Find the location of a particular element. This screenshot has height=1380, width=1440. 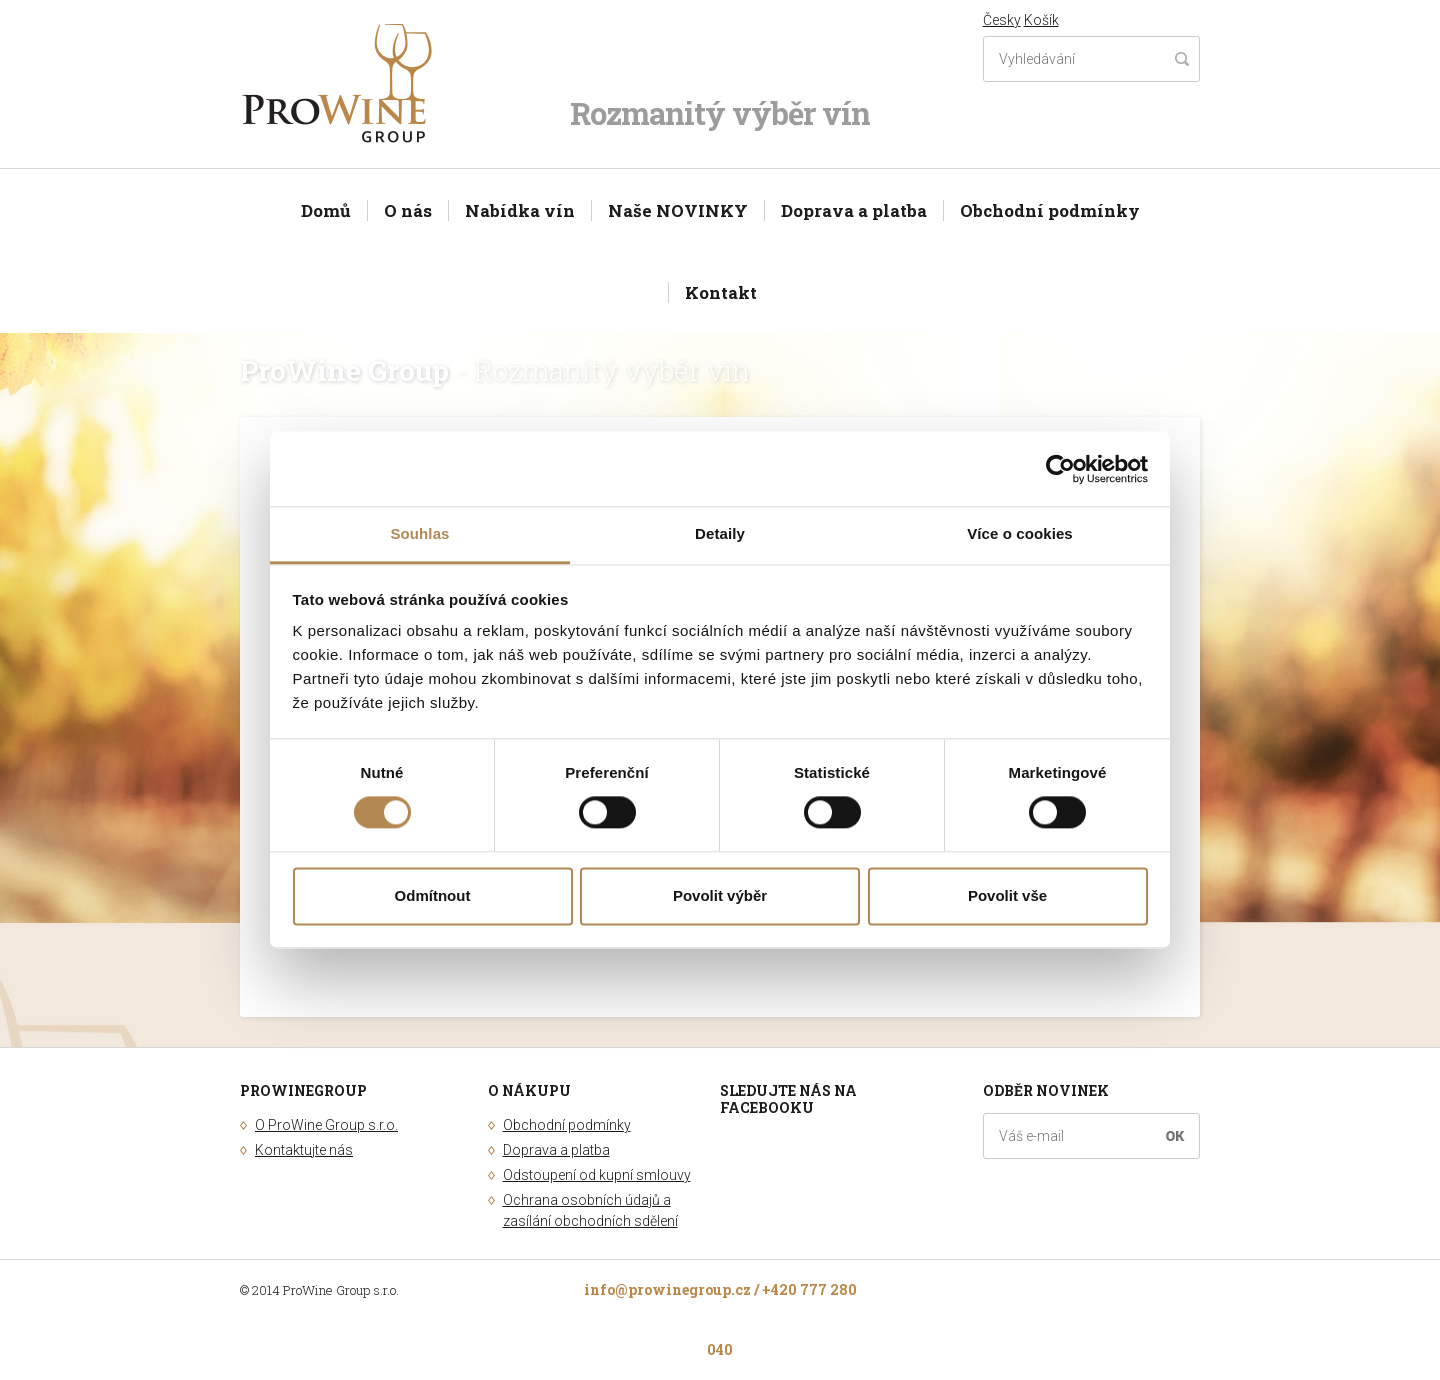

Odmítnout is located at coordinates (433, 895).